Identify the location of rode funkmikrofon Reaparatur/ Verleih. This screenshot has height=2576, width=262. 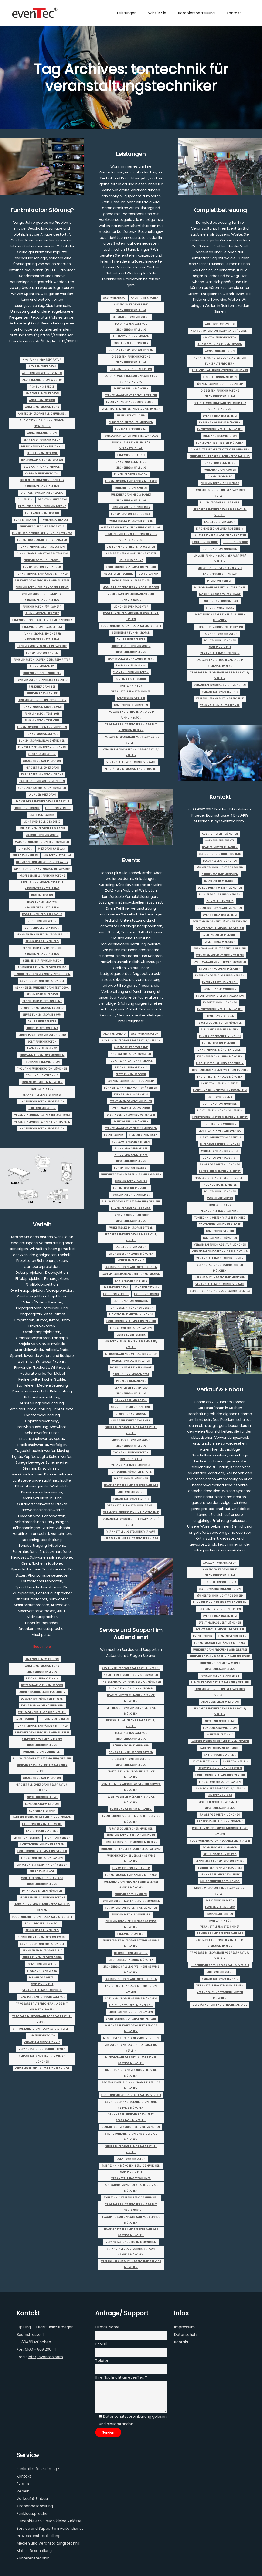
(131, 626).